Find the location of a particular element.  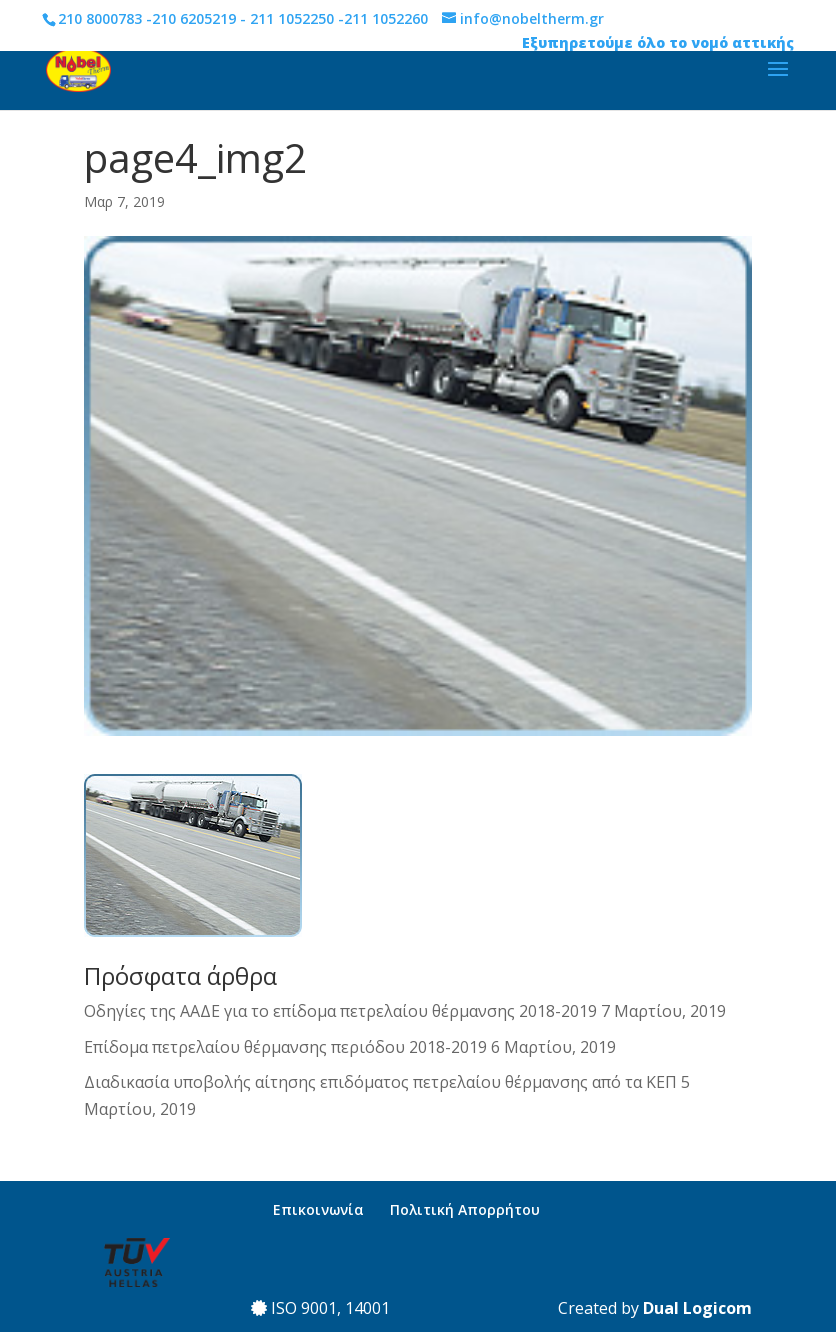

210 6205219 is located at coordinates (194, 18).